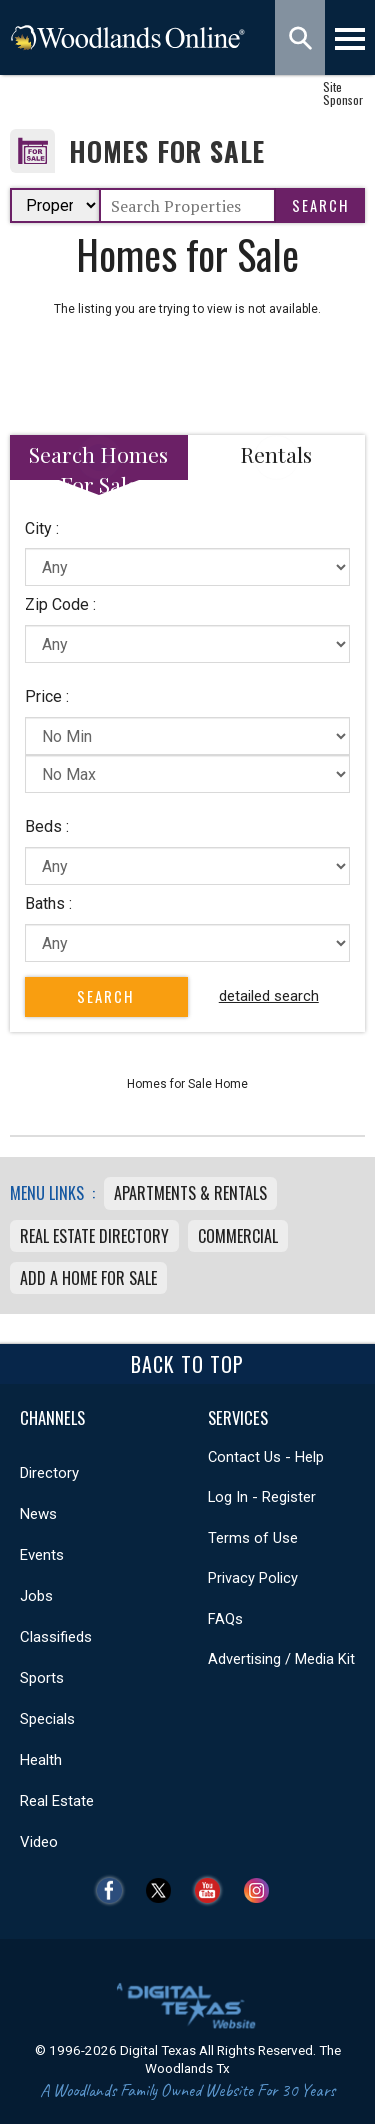 Image resolution: width=375 pixels, height=2124 pixels. I want to click on Baths :, so click(48, 903).